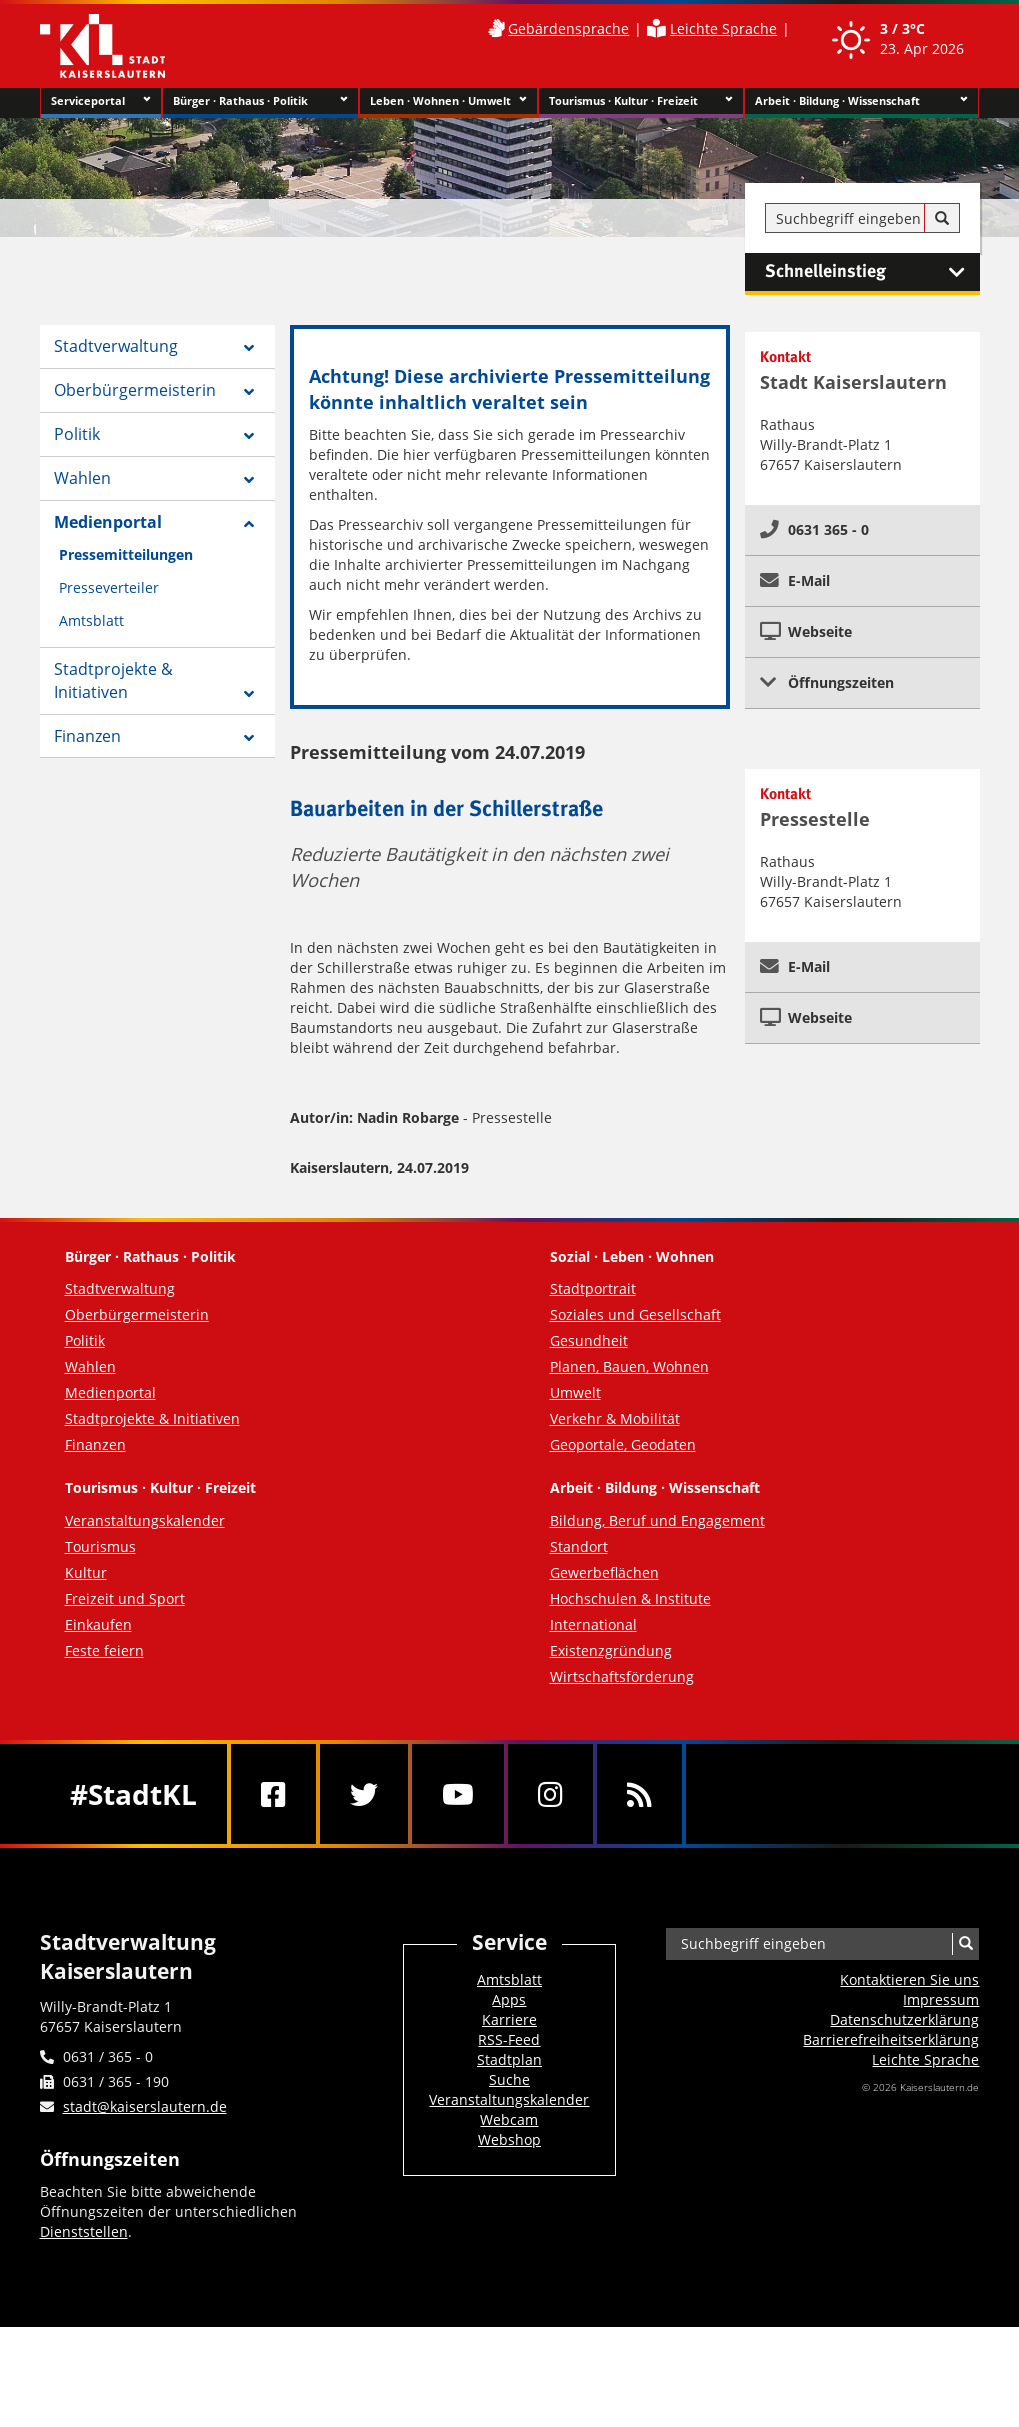  I want to click on [RSS], so click(639, 1794).